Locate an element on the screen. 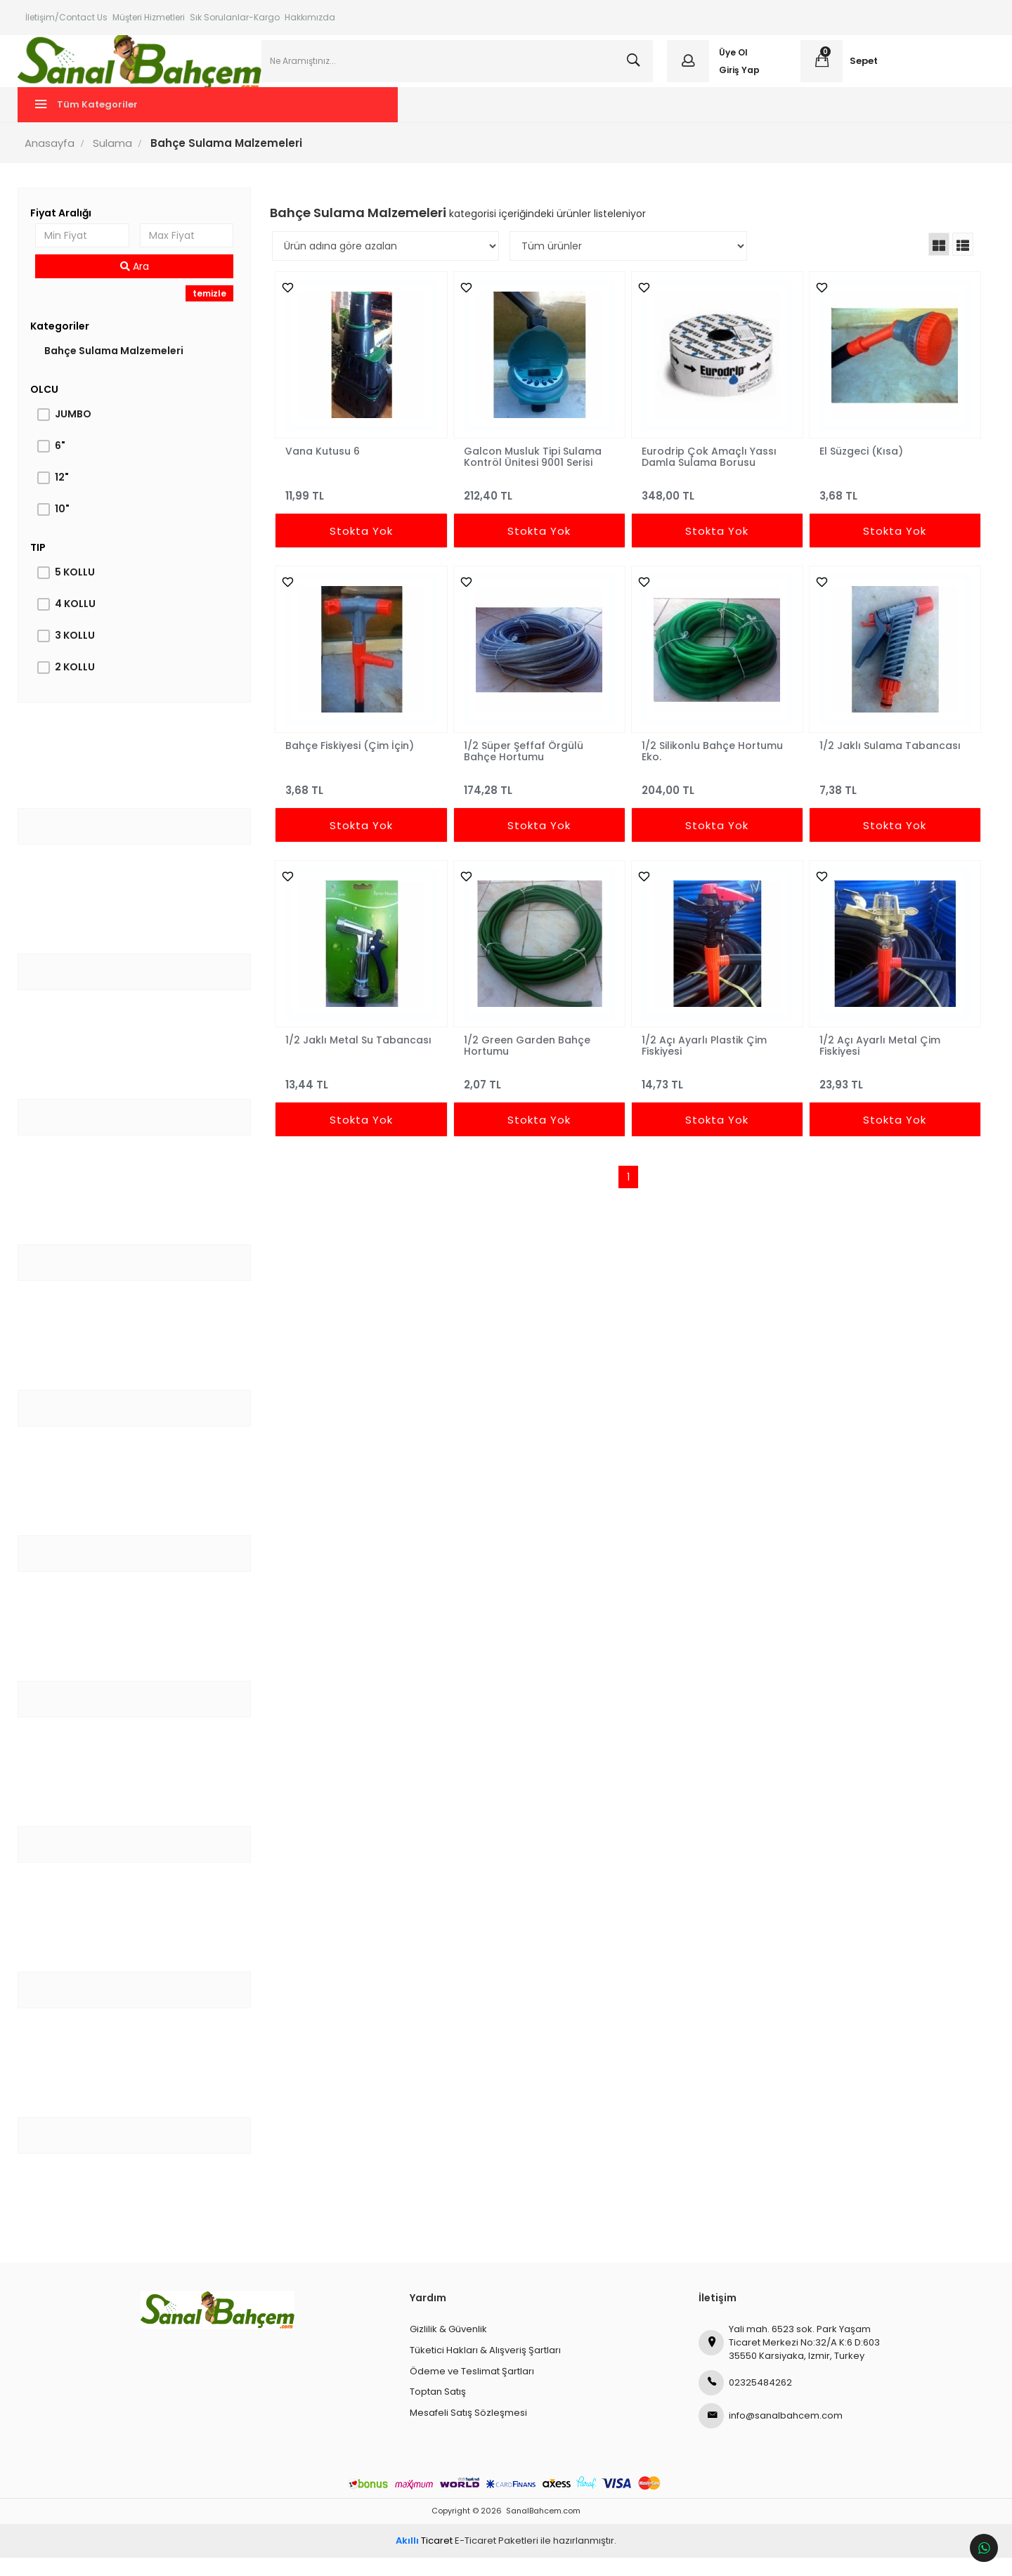  Bahçe Fiskiyesi (Çim İçin) is located at coordinates (354, 764).